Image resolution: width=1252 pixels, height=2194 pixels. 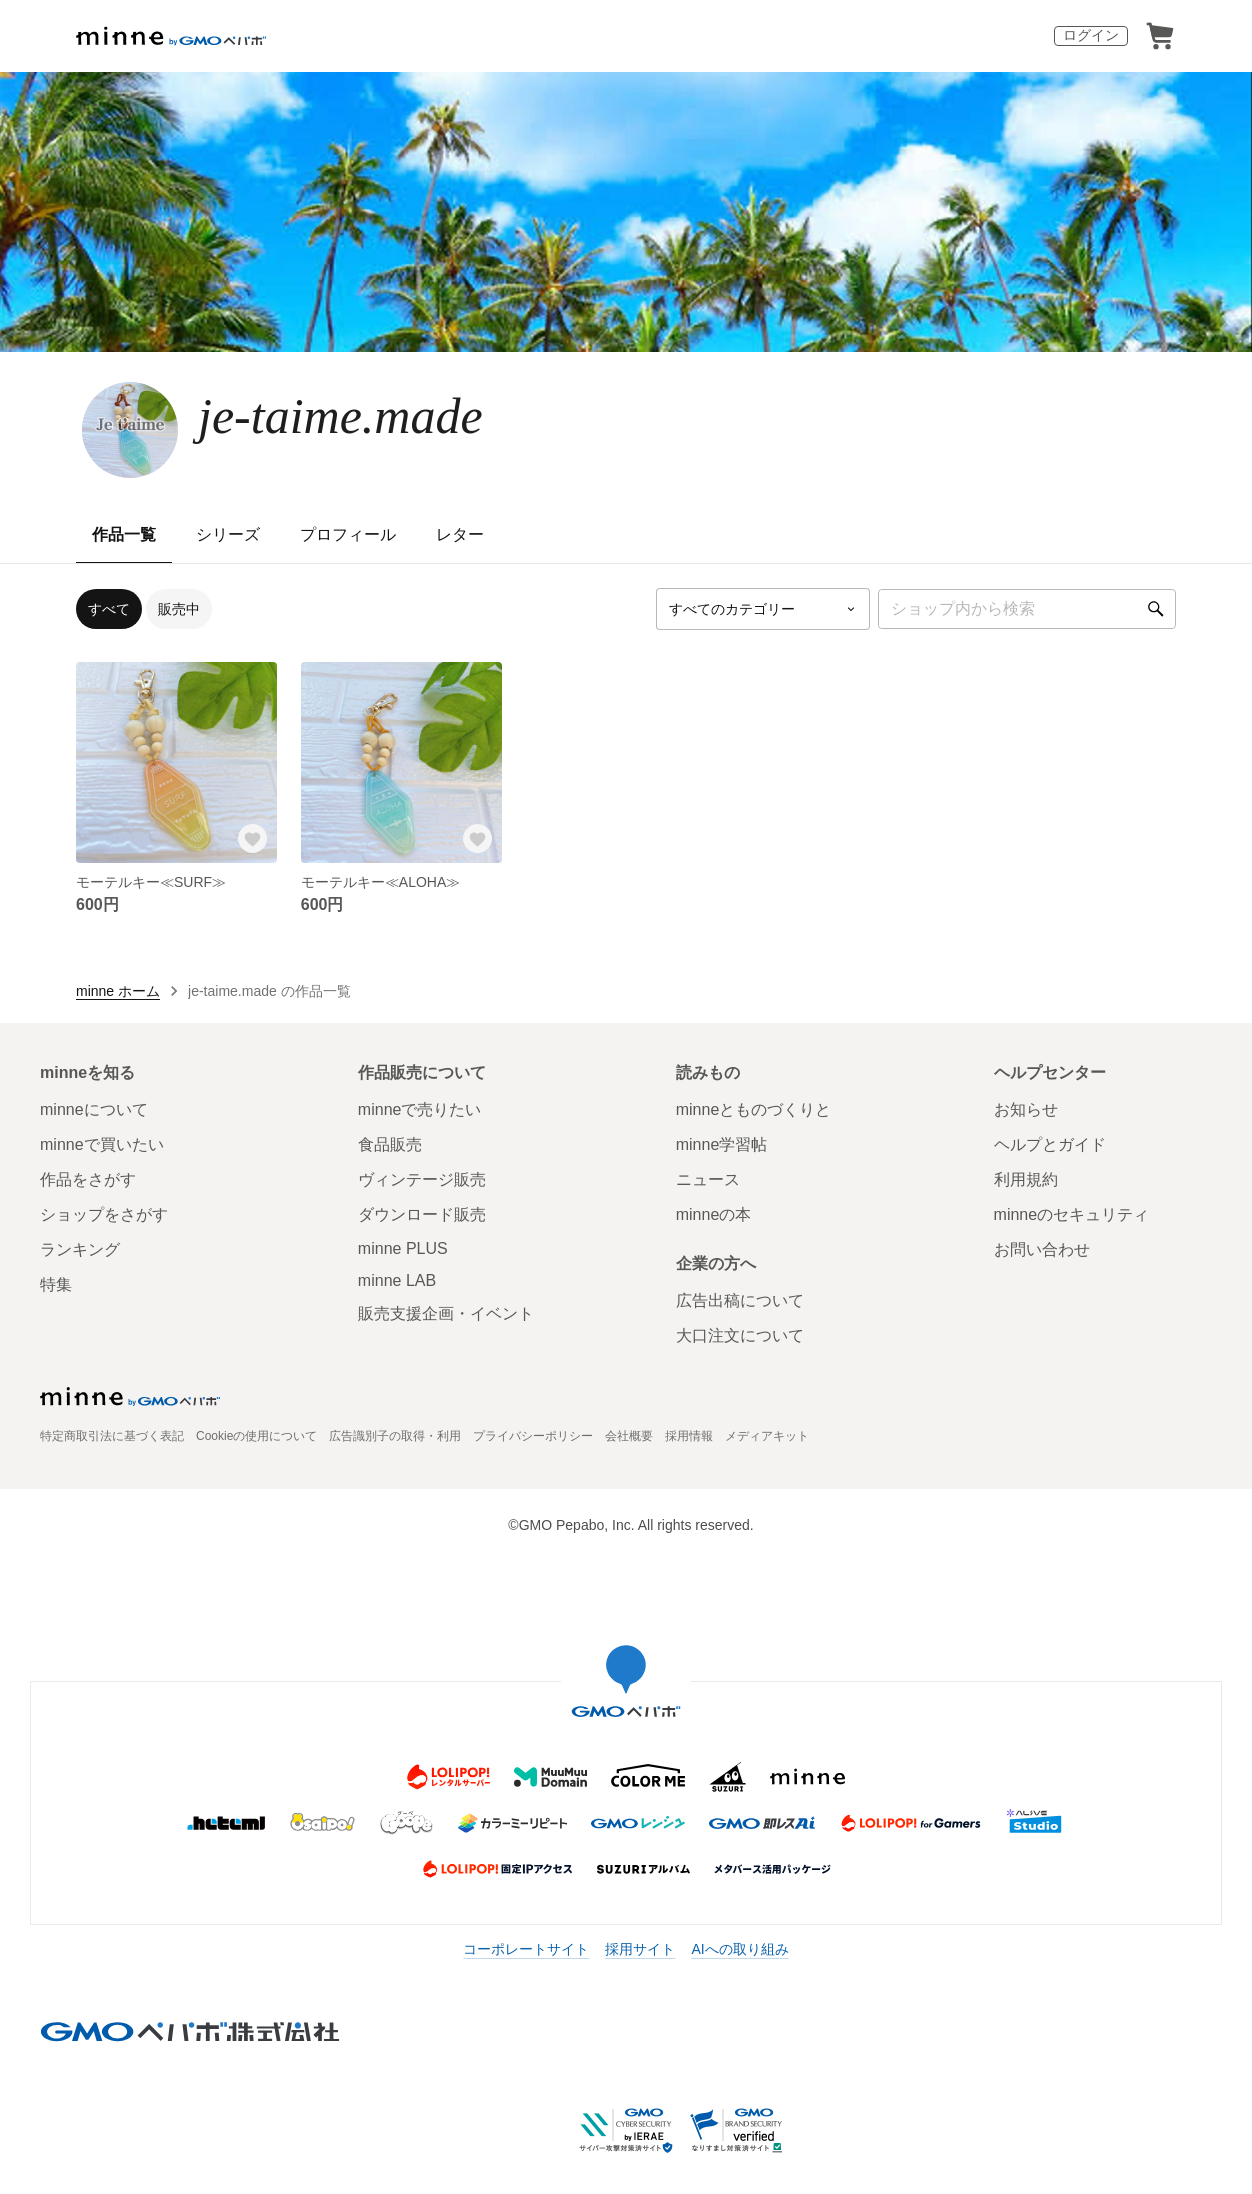 What do you see at coordinates (763, 609) in the screenshot?
I see `[カテゴリーを選択]` at bounding box center [763, 609].